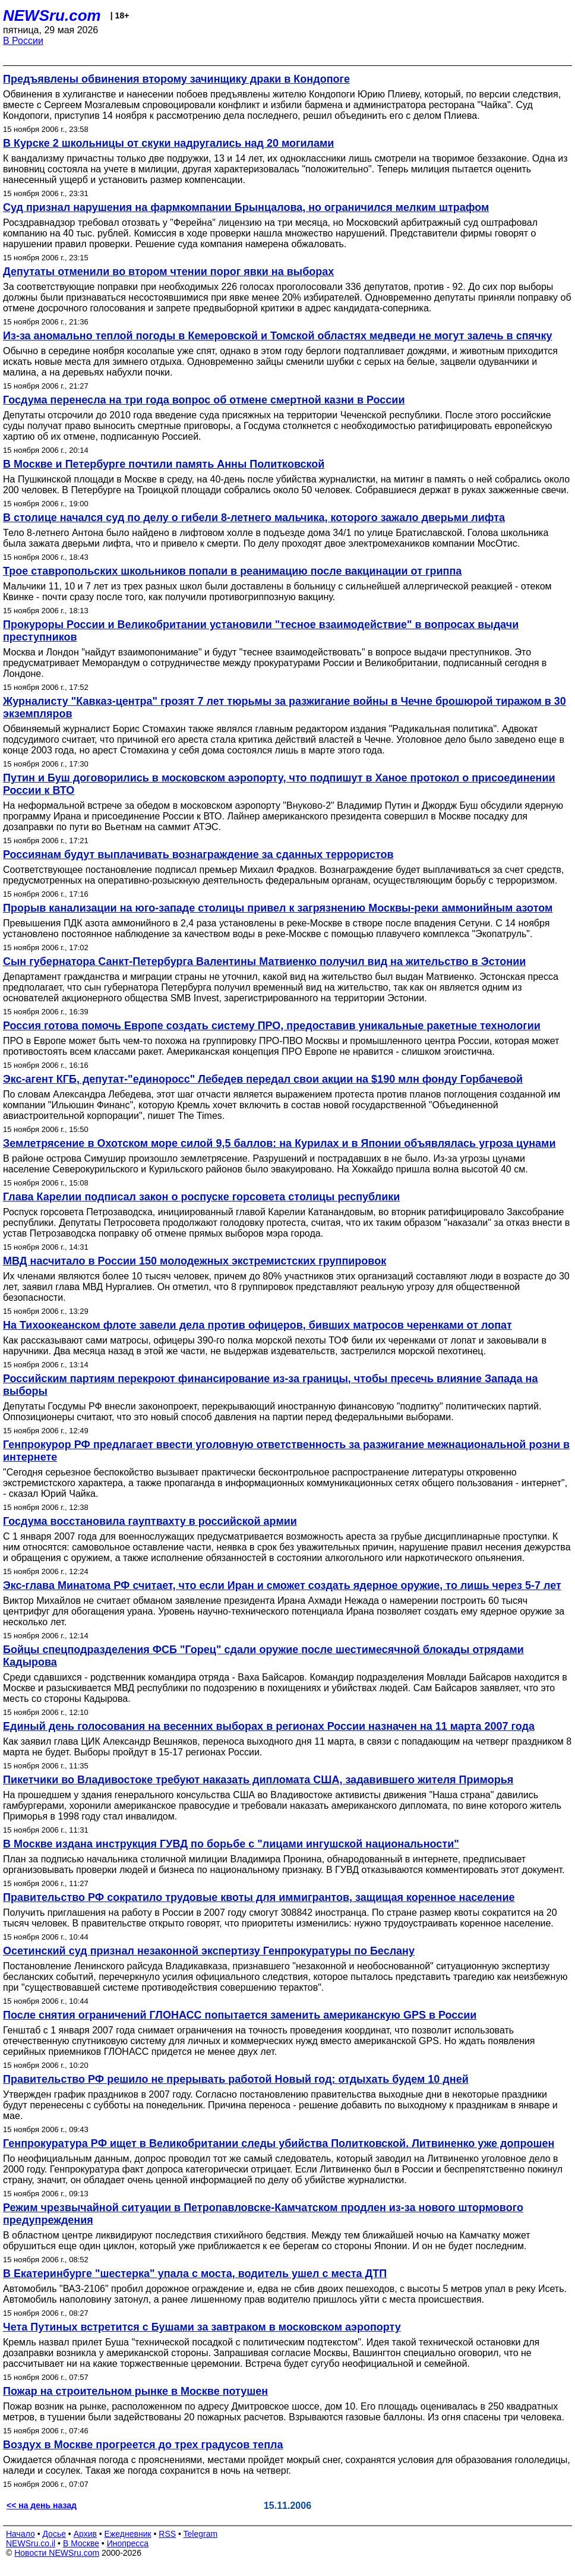 This screenshot has height=2576, width=575. What do you see at coordinates (246, 207) in the screenshot?
I see `Суд признал нарушения на фармкомпании Брынцалова, но ограничился мелким штрафом` at bounding box center [246, 207].